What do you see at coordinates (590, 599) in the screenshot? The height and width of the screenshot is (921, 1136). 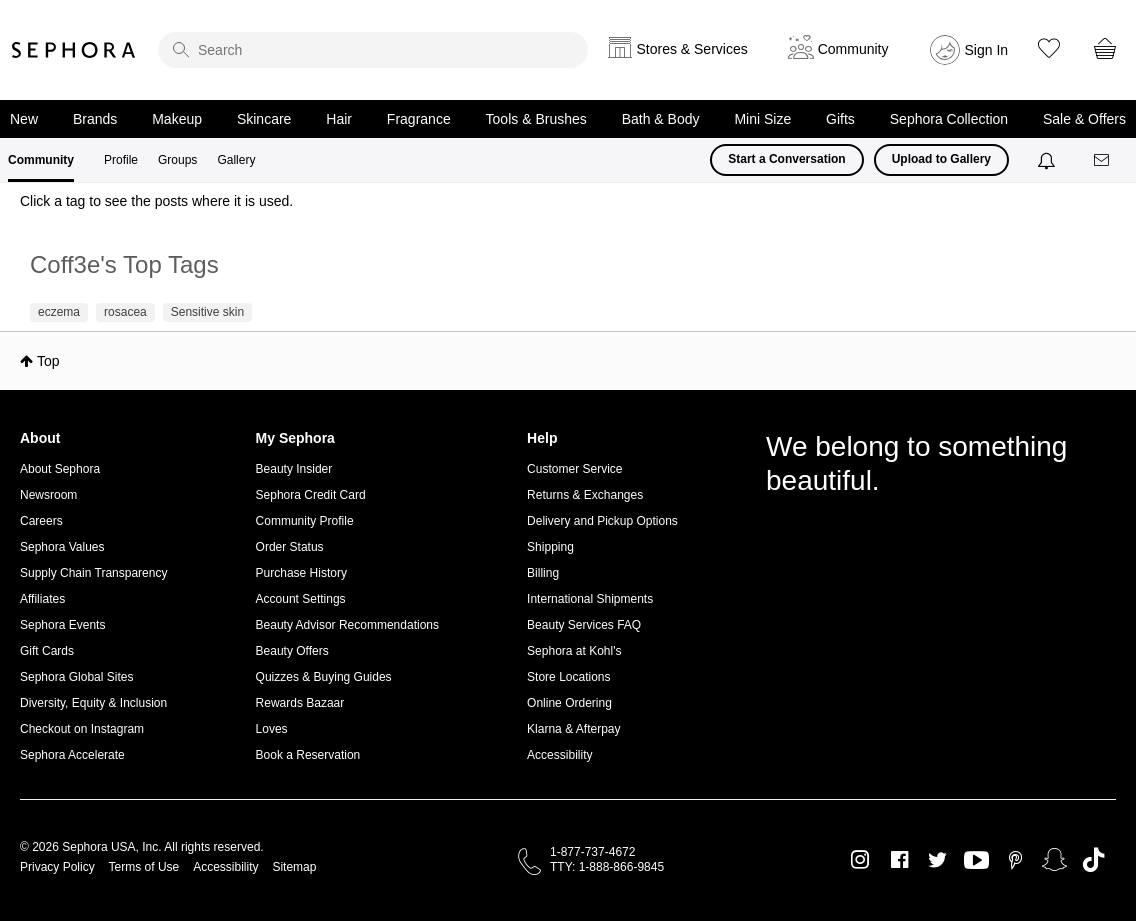 I see `International Shipments` at bounding box center [590, 599].